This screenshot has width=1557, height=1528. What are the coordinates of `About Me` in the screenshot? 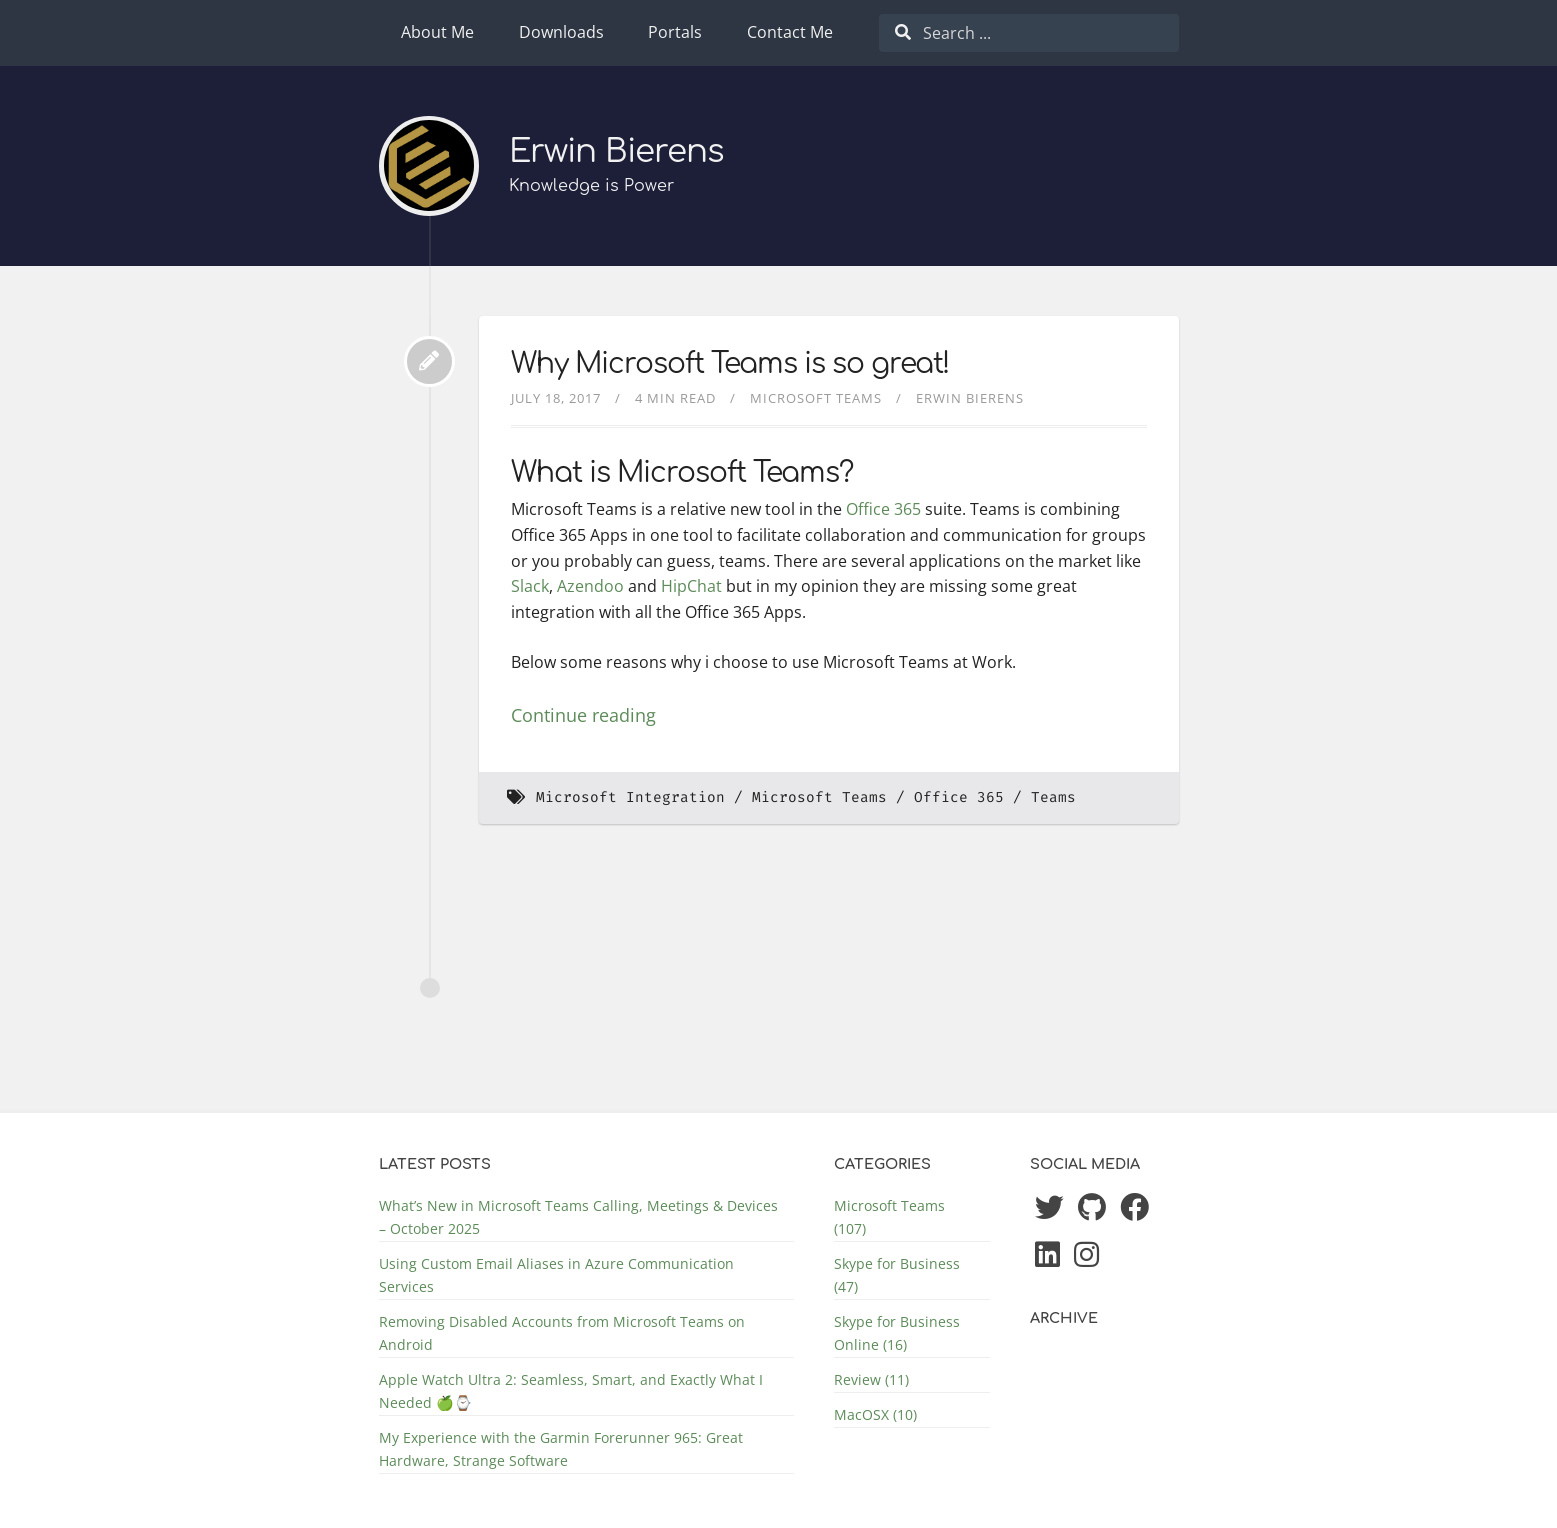 It's located at (437, 32).